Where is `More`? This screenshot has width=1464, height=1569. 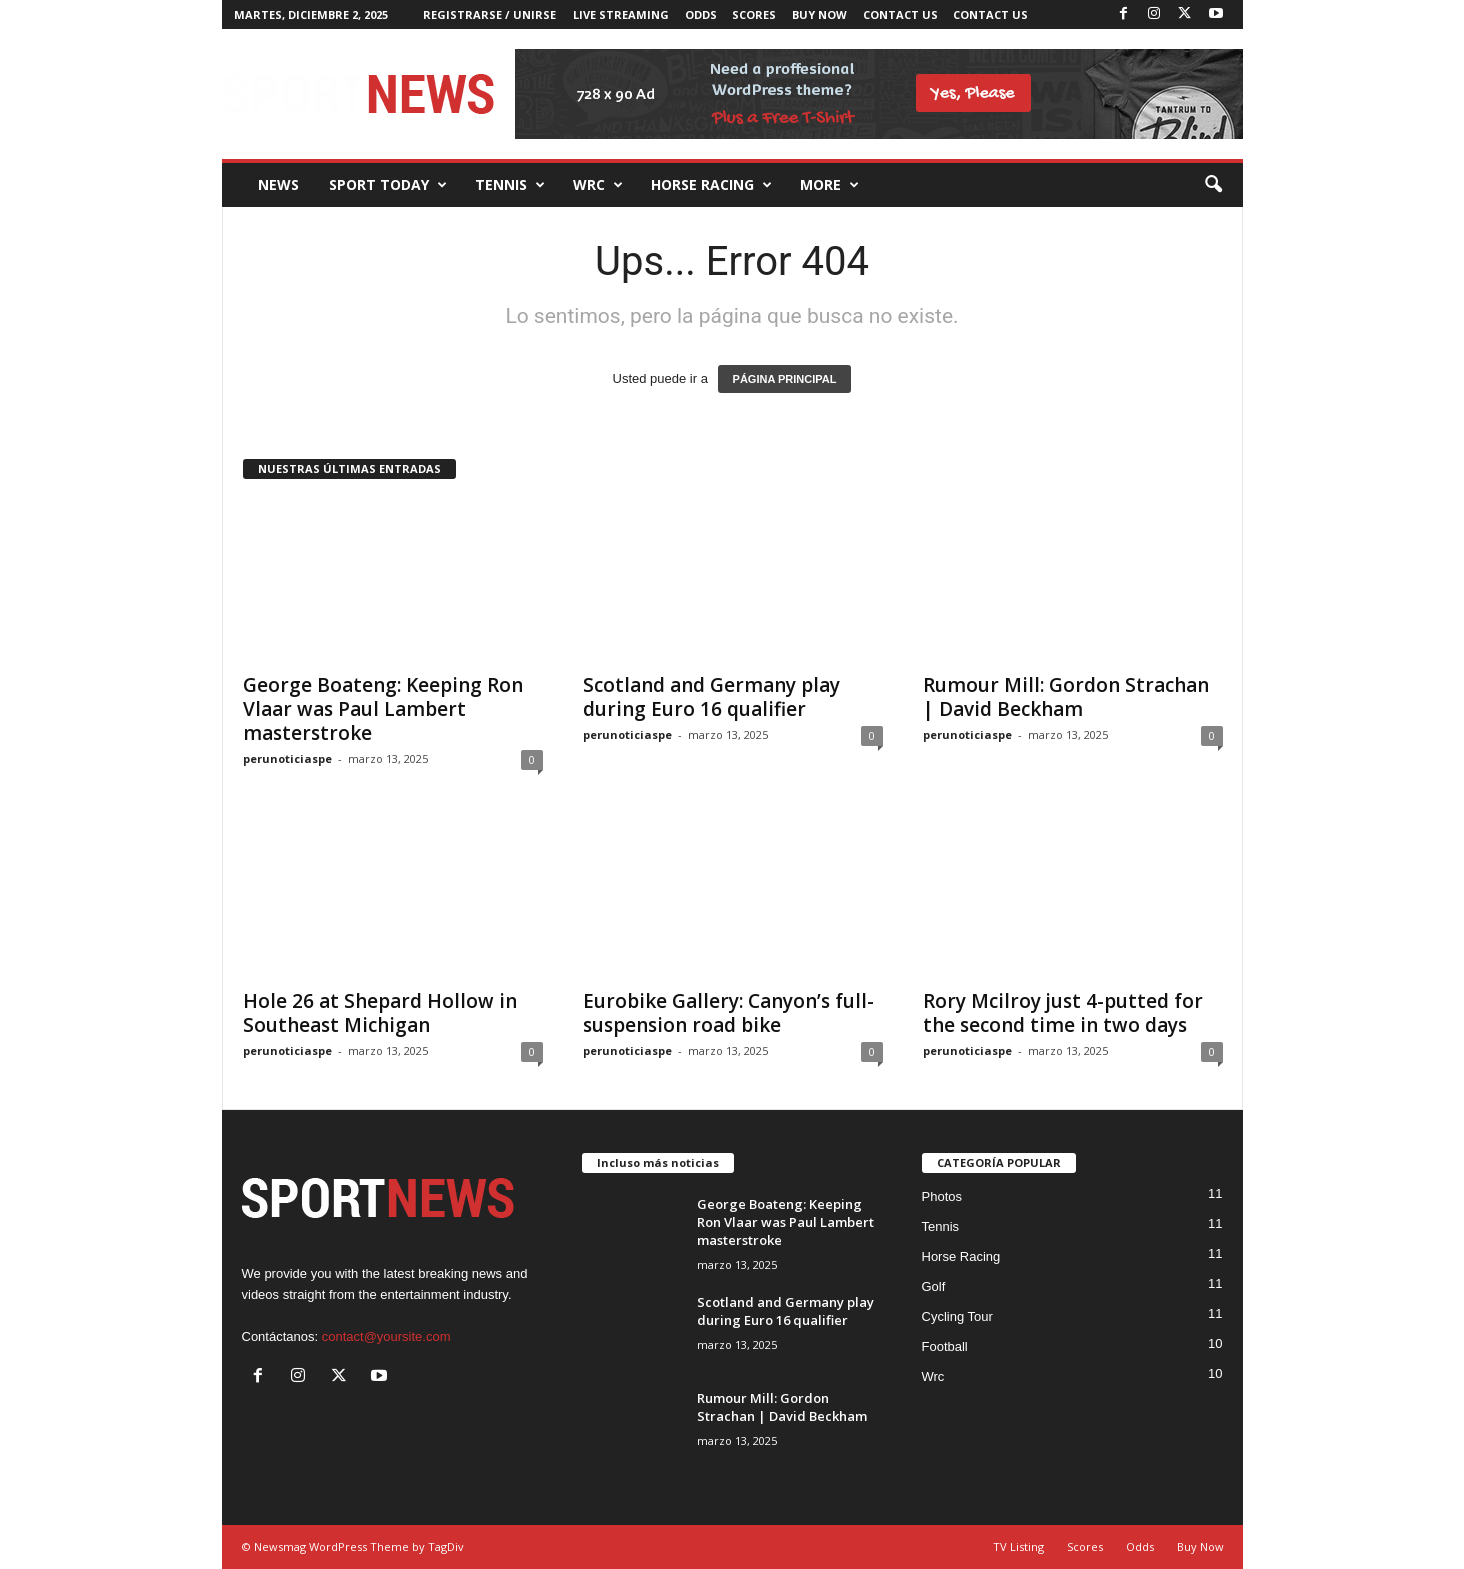 More is located at coordinates (829, 185).